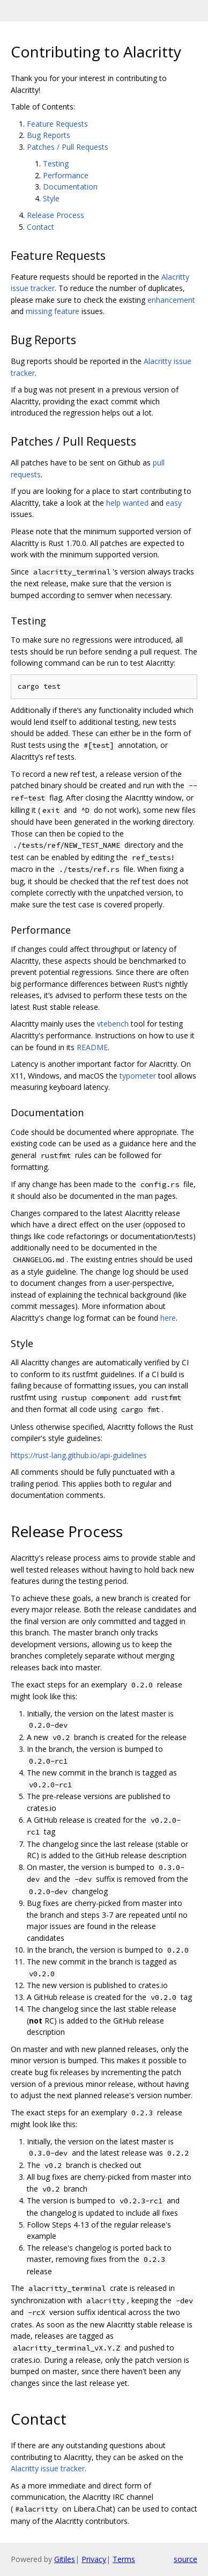 The width and height of the screenshot is (208, 2576). Describe the element at coordinates (51, 198) in the screenshot. I see `Style` at that location.